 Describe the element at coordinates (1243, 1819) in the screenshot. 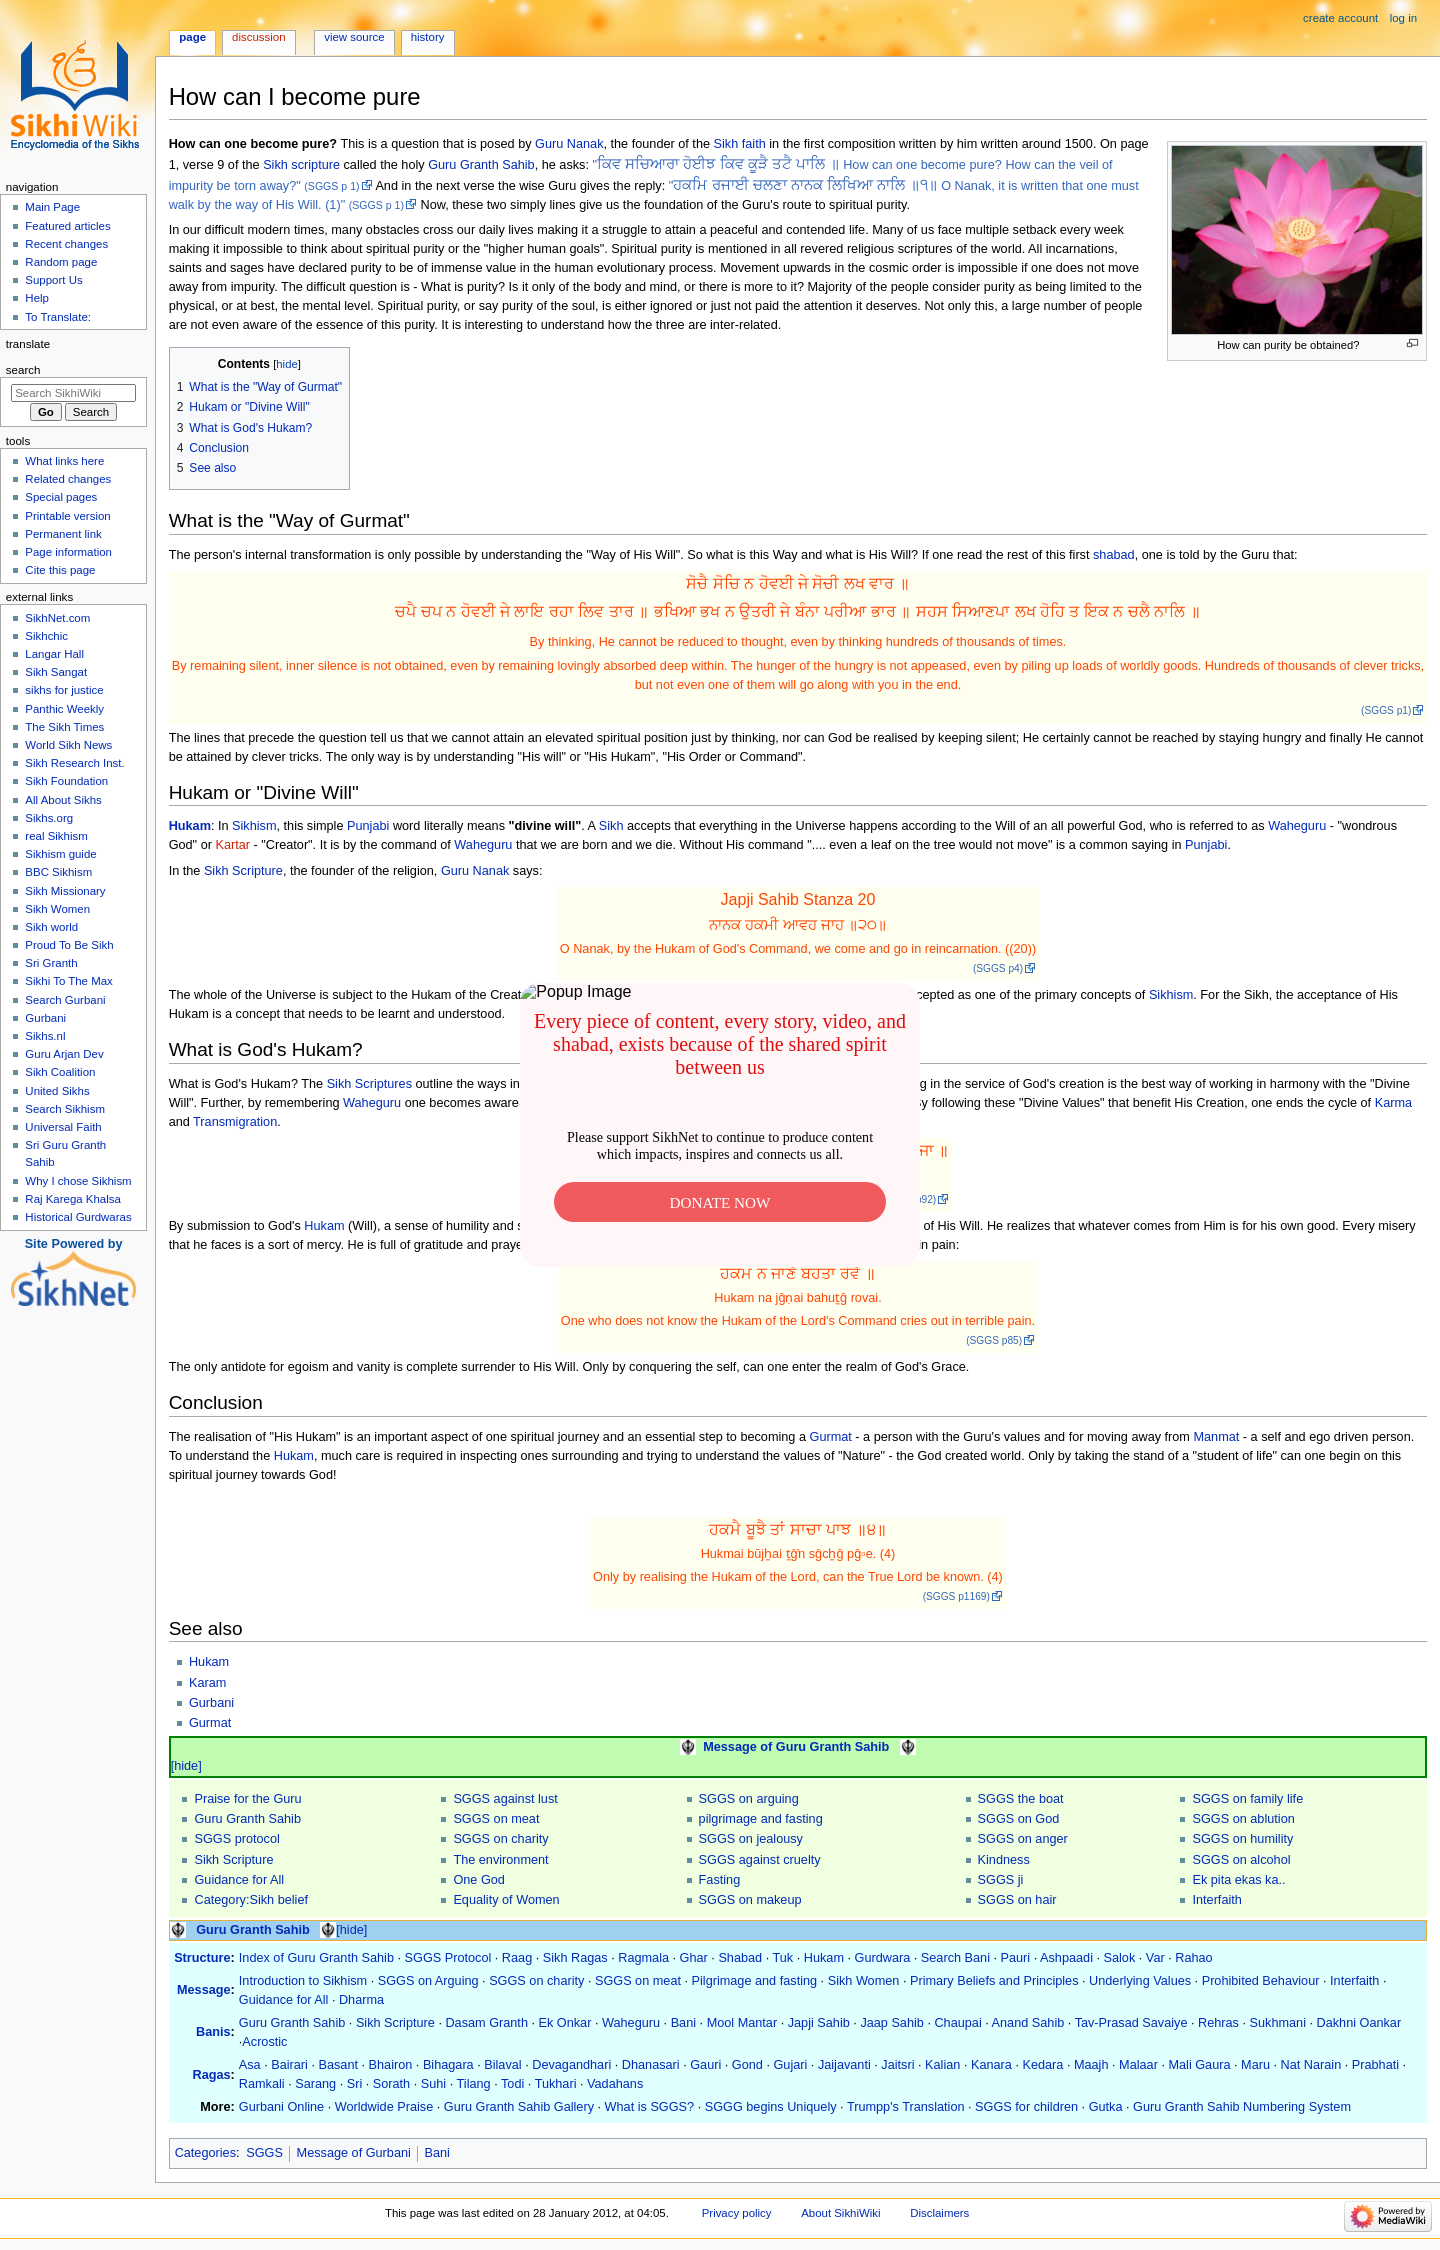

I see `SGGS on ablution` at that location.